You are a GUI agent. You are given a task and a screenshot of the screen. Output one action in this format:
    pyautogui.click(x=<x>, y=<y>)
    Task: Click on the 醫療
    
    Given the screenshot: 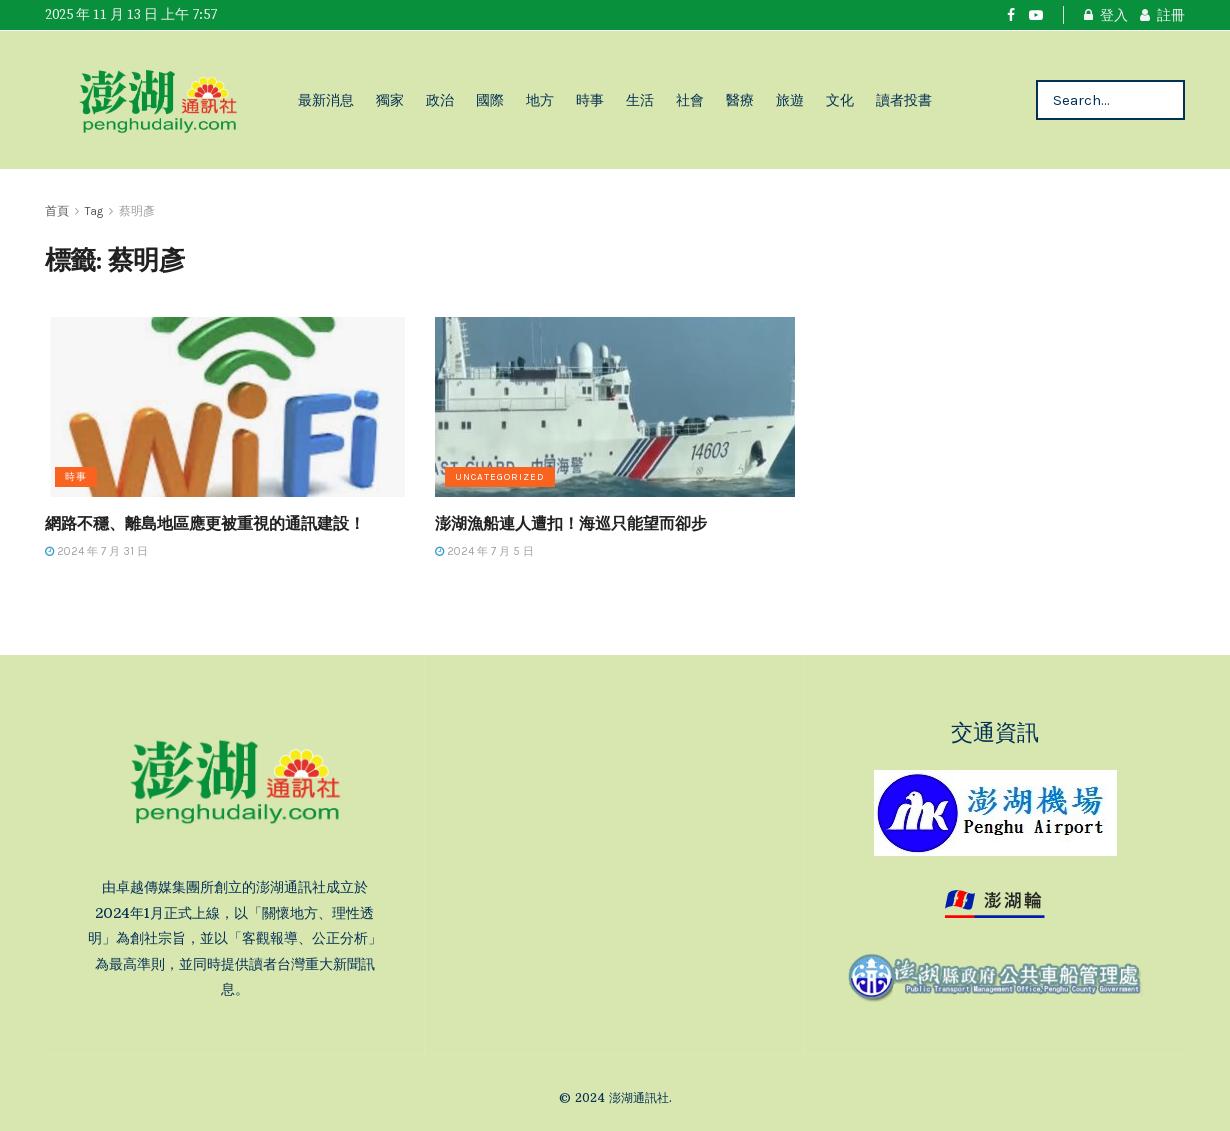 What is the action you would take?
    pyautogui.click(x=740, y=100)
    